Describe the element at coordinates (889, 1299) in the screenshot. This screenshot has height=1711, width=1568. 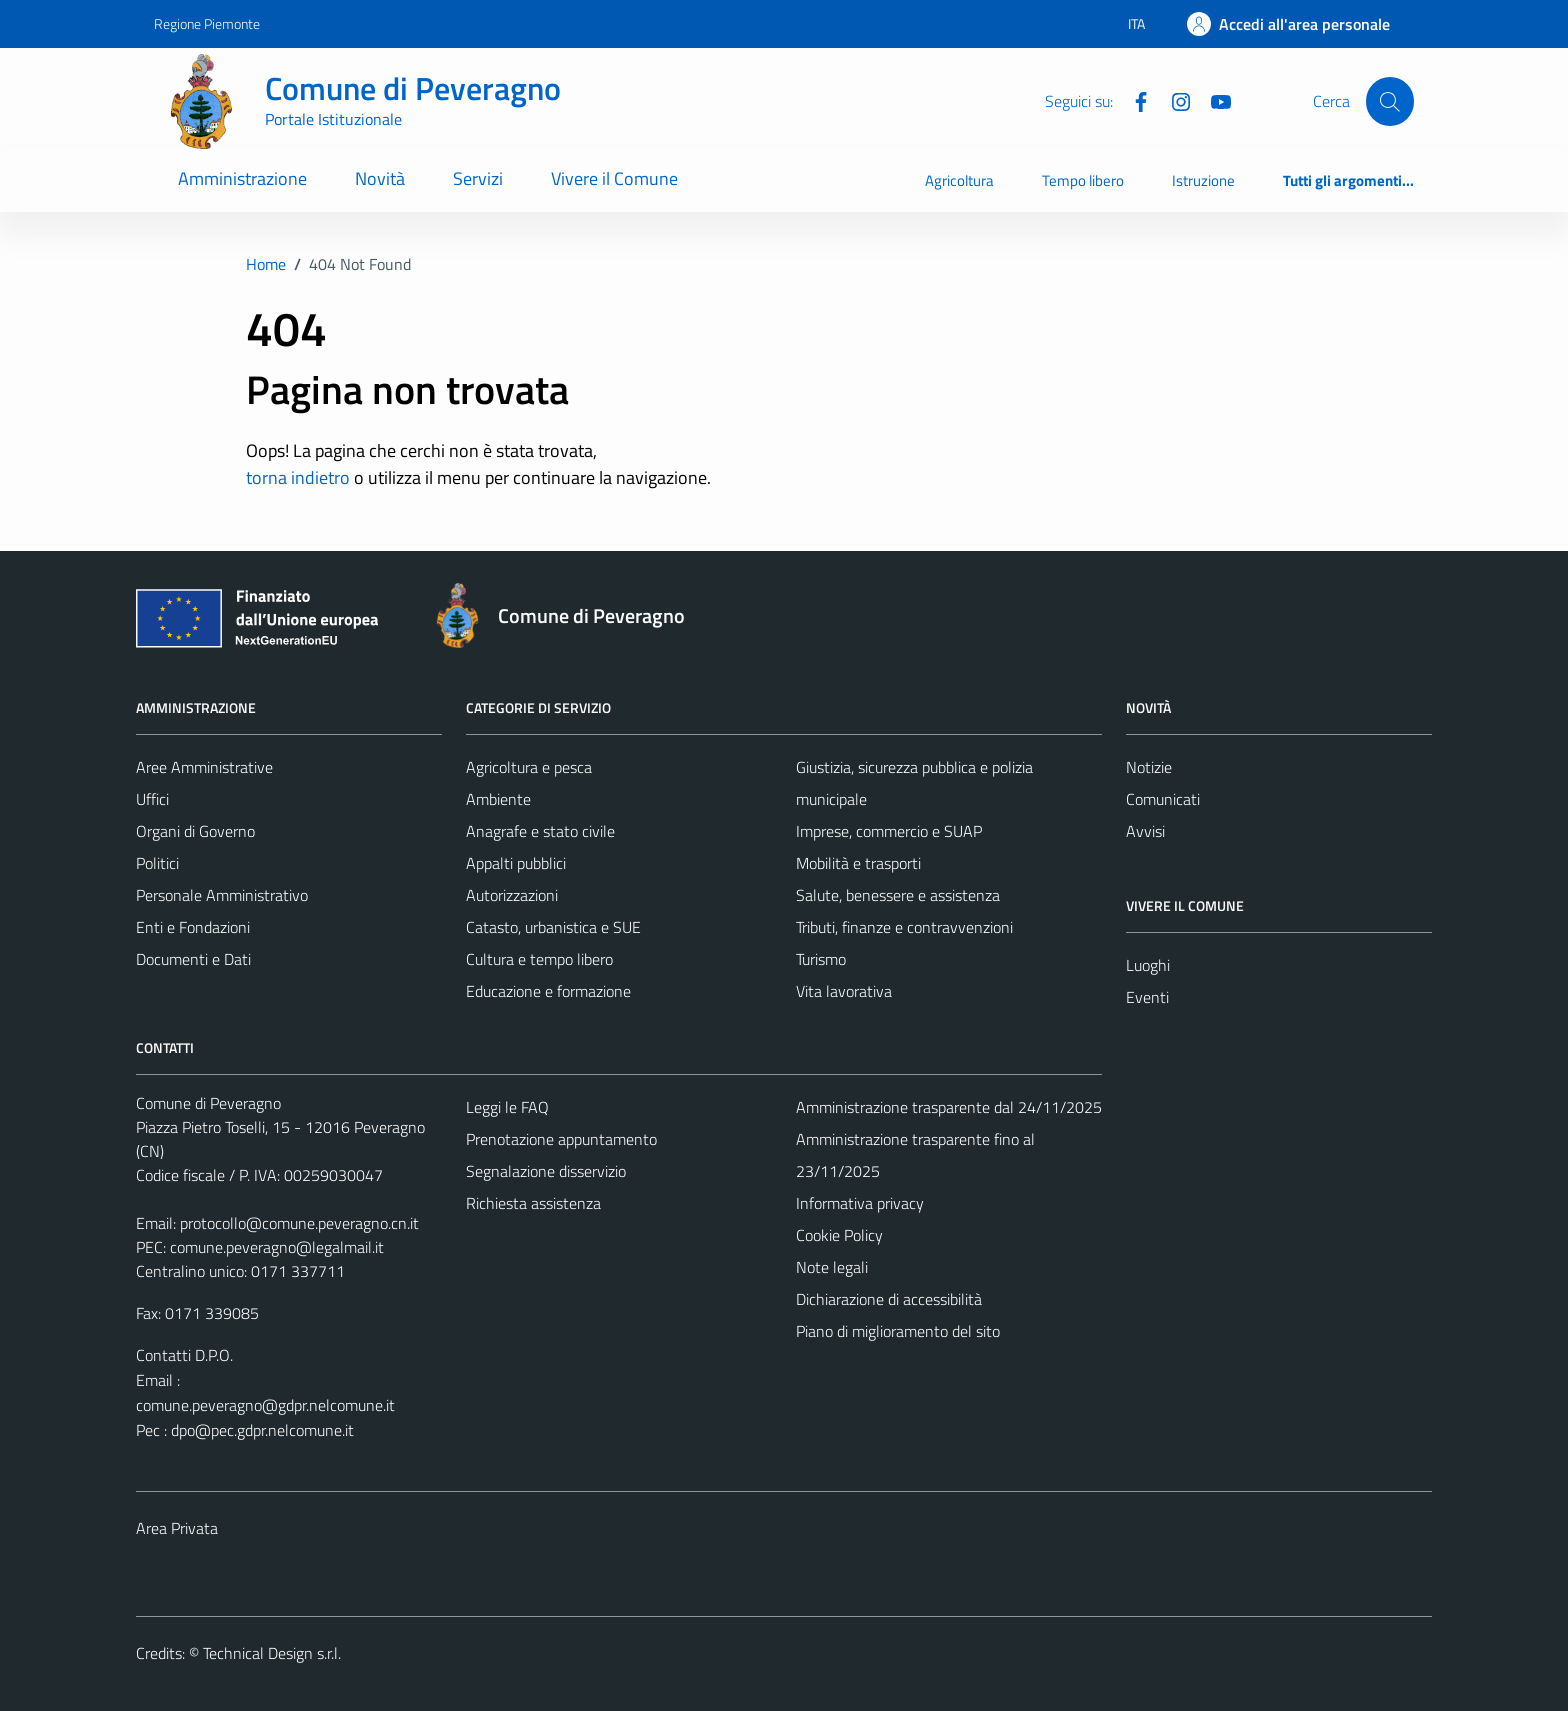
I see `Dichiarazione di accessibilità` at that location.